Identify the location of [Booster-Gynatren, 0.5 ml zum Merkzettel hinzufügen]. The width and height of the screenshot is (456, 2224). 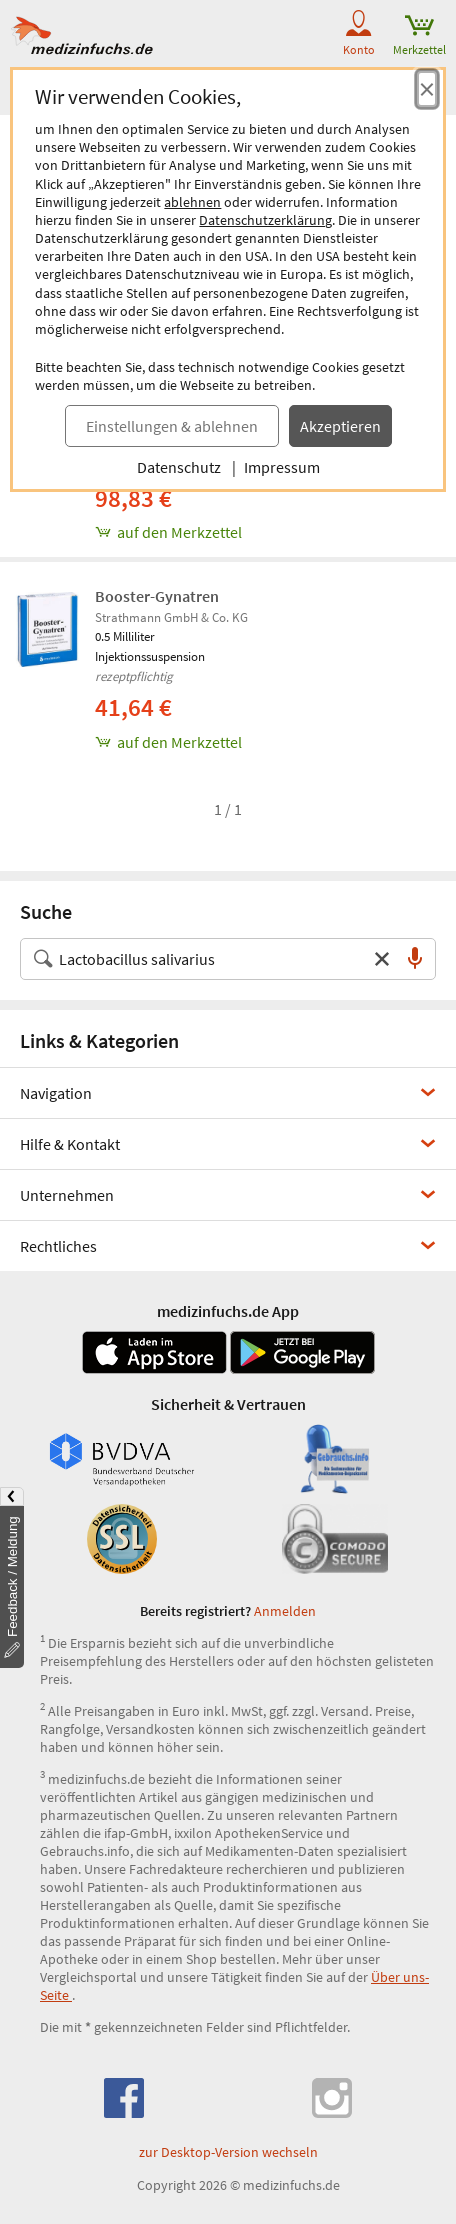
(270, 742).